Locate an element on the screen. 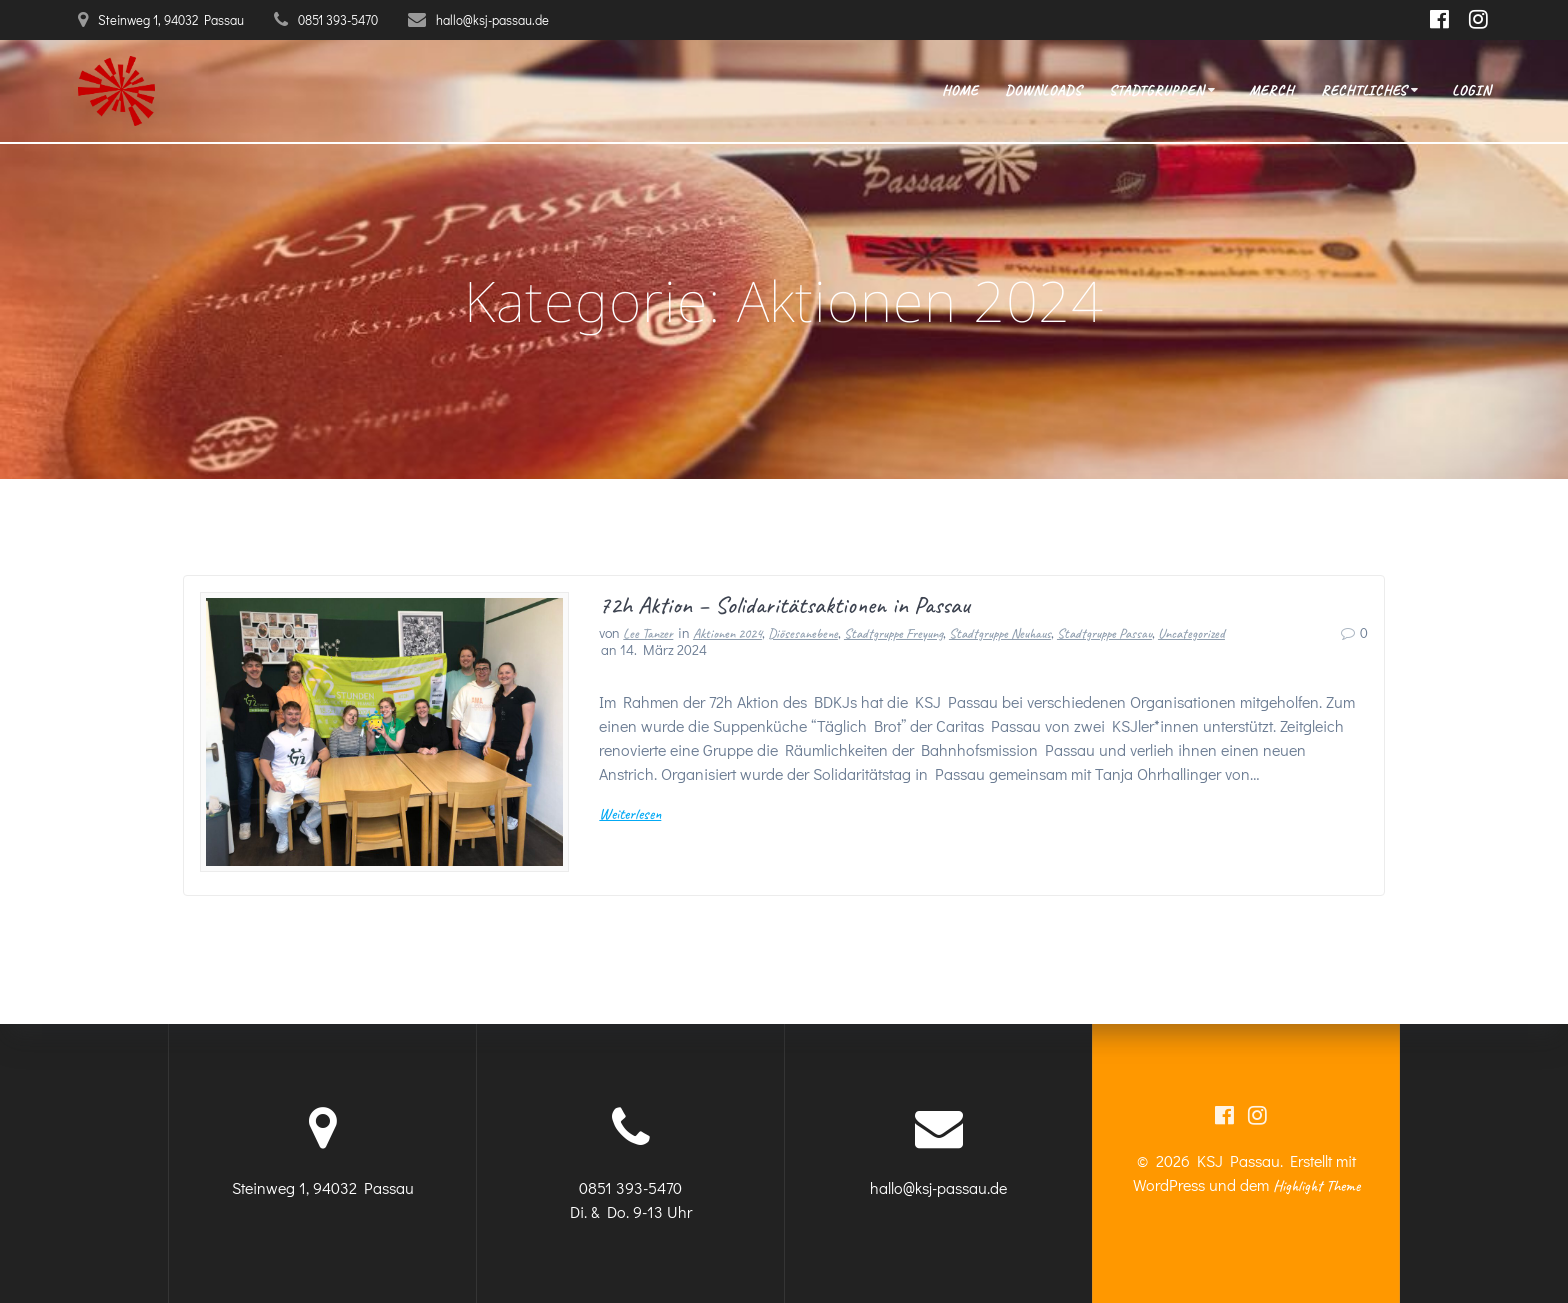 The height and width of the screenshot is (1303, 1568). Diösesanebene is located at coordinates (803, 633).